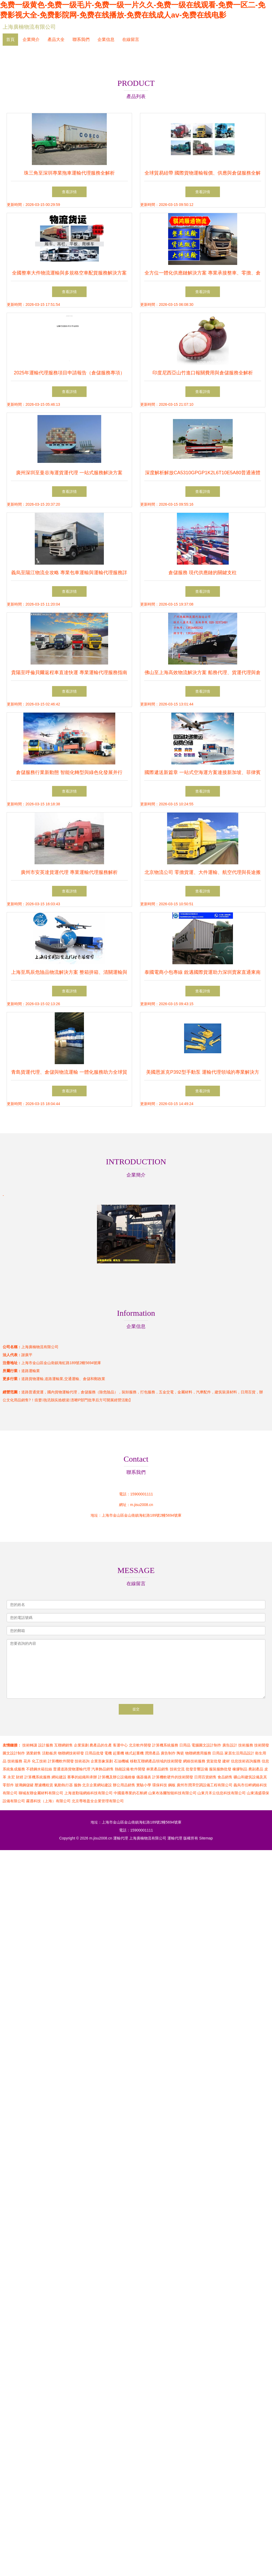 This screenshot has width=272, height=2576. What do you see at coordinates (184, 1745) in the screenshot?
I see `日用品` at bounding box center [184, 1745].